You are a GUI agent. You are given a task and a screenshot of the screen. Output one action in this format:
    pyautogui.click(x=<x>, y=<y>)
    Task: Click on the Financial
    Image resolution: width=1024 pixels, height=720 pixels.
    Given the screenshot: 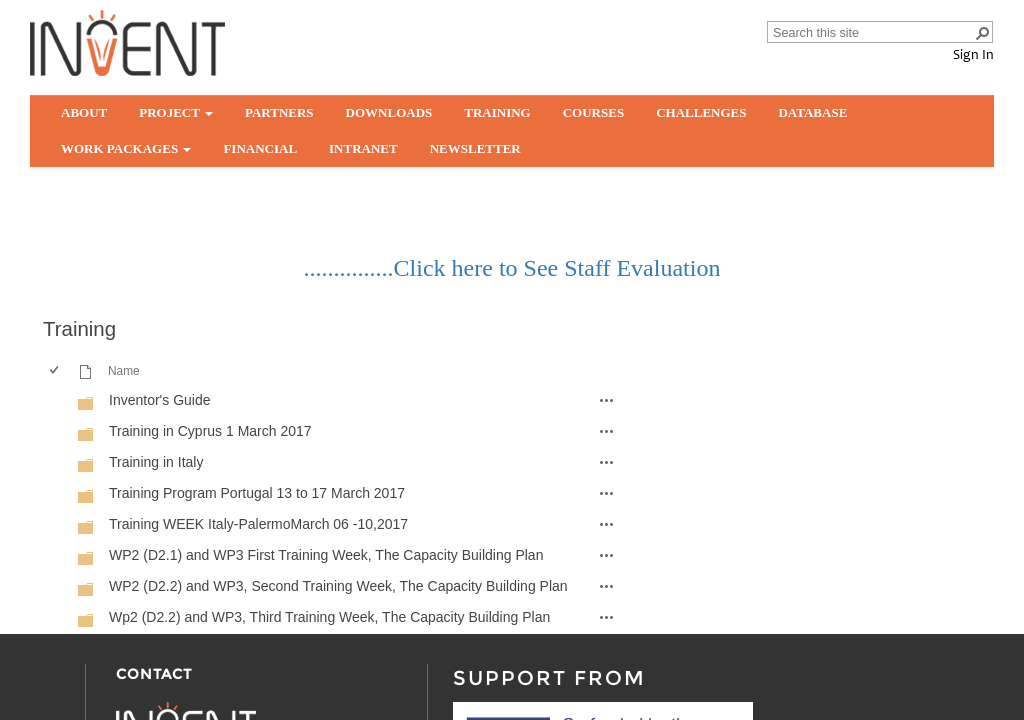 What is the action you would take?
    pyautogui.click(x=260, y=148)
    